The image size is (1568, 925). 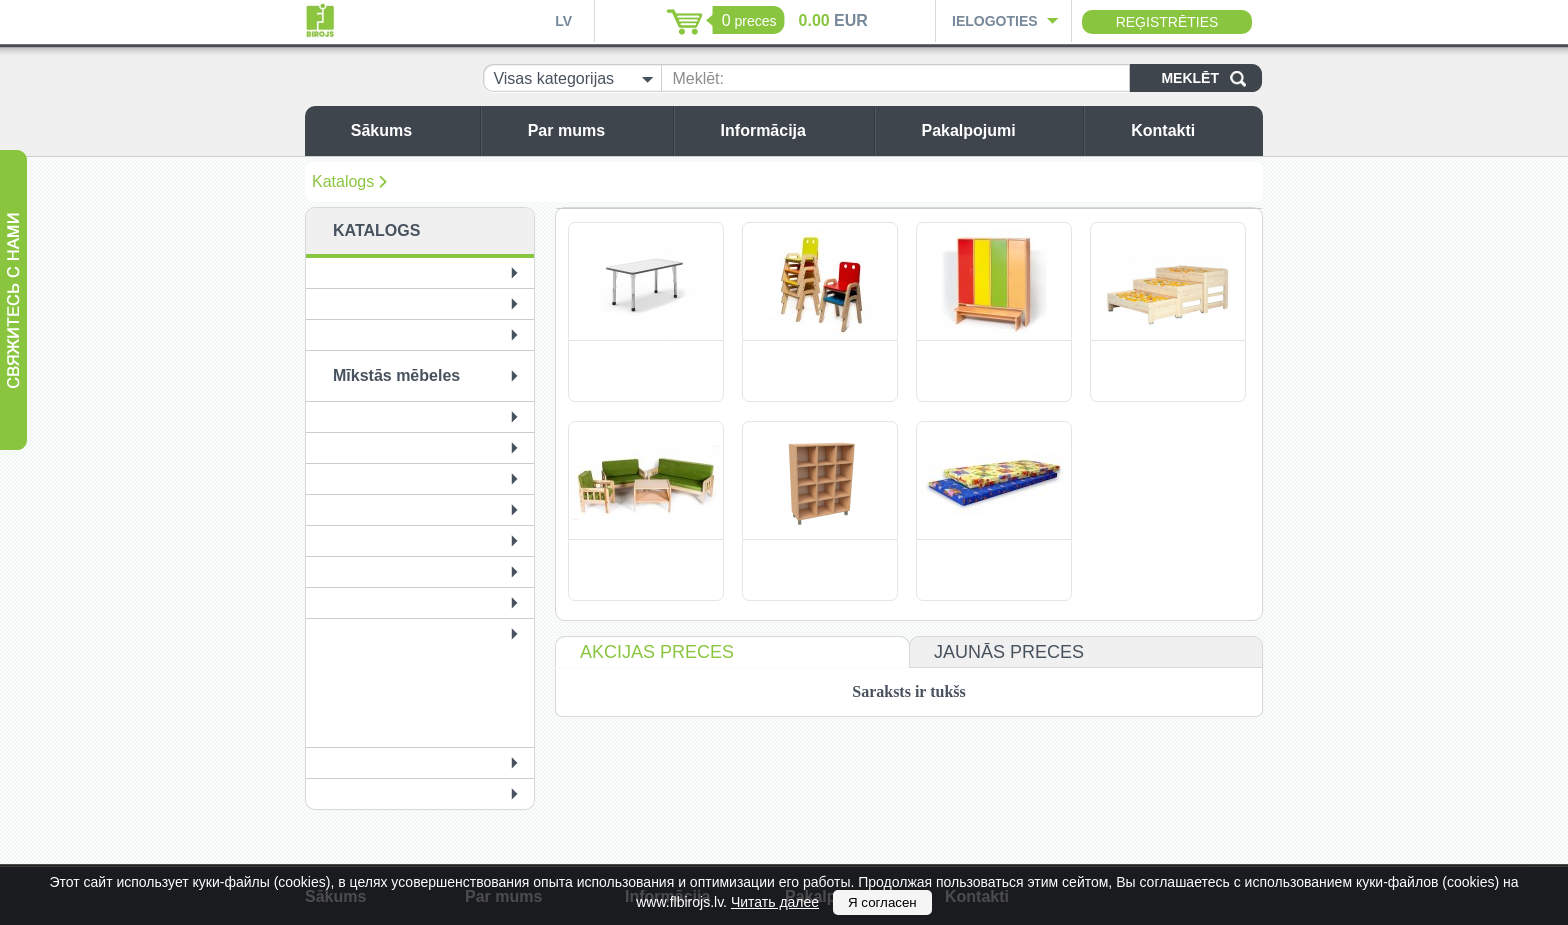 What do you see at coordinates (410, 130) in the screenshot?
I see `Sākums` at bounding box center [410, 130].